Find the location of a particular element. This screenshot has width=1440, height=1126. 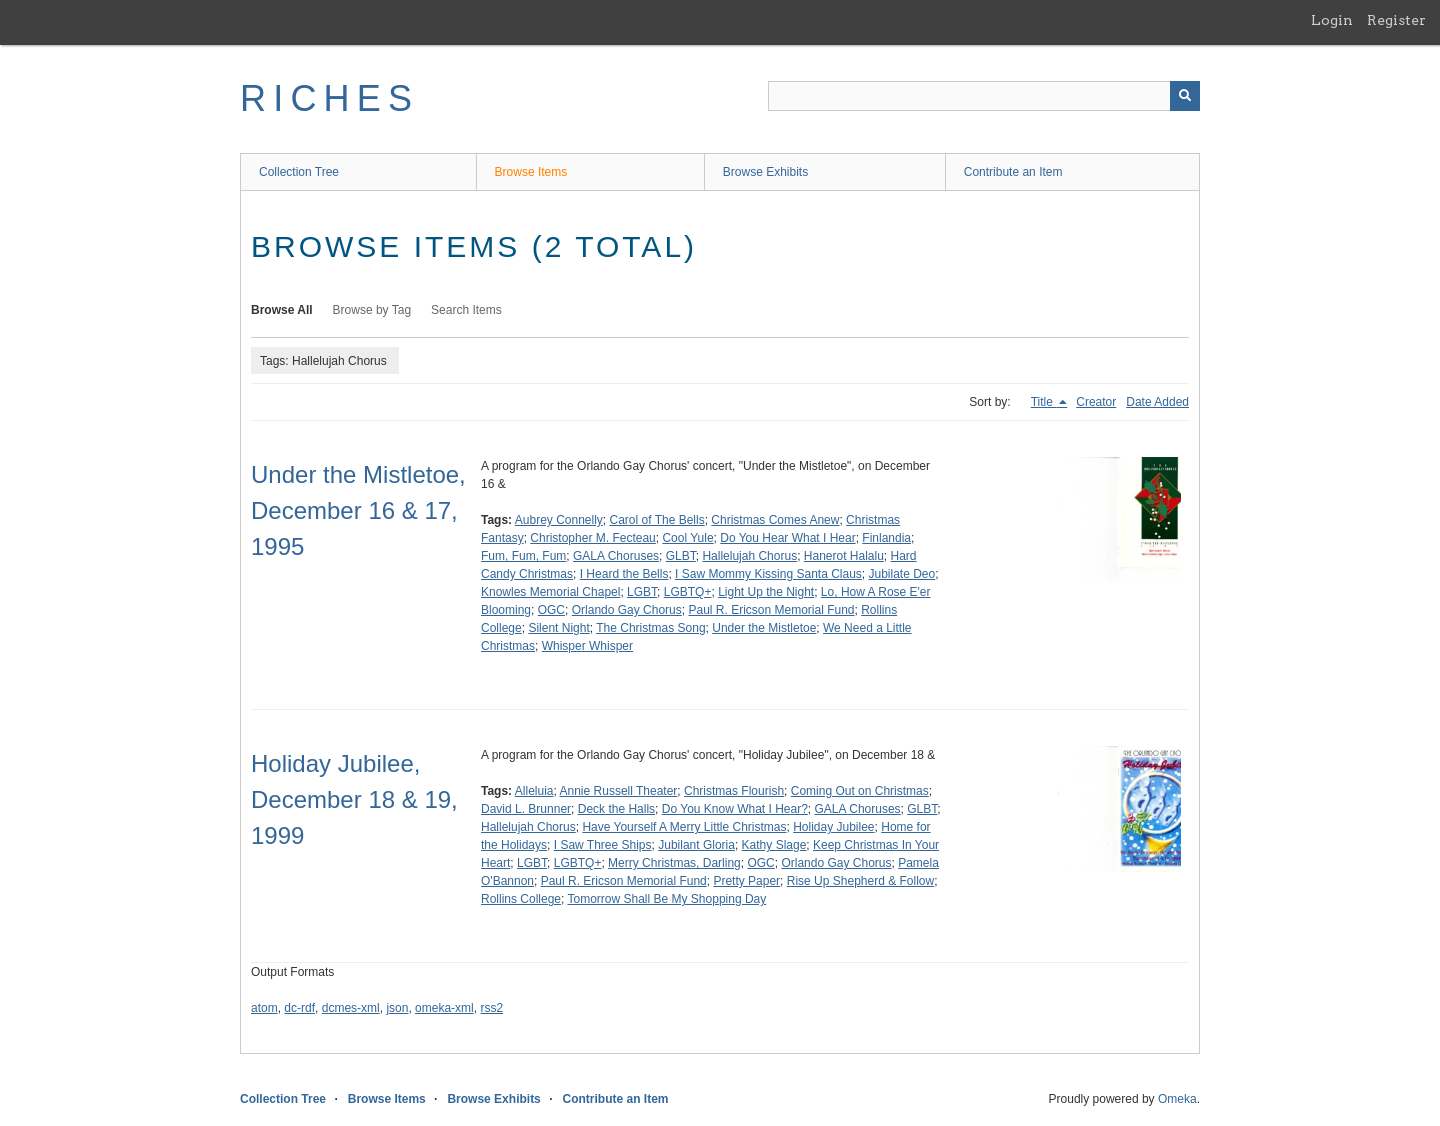

Creator [Sort ascending Creator] is located at coordinates (1096, 402).